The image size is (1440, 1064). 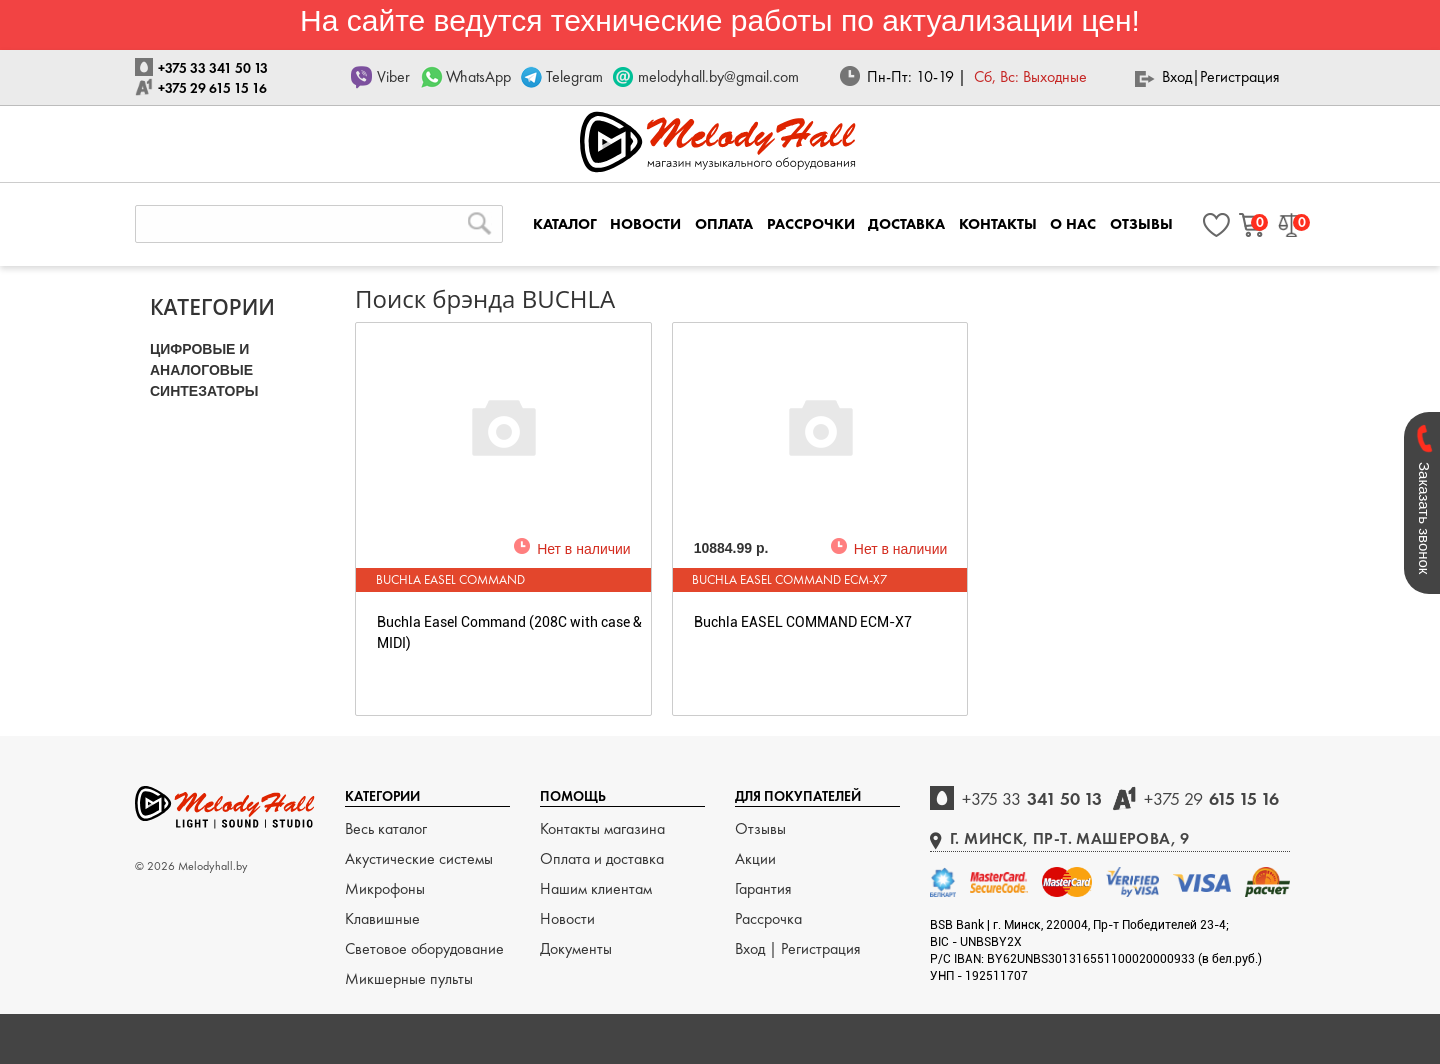 What do you see at coordinates (204, 370) in the screenshot?
I see `ЦИФРОВЫЕ и АНАЛОГОВЫЕ СИНТЕЗАТОРЫ` at bounding box center [204, 370].